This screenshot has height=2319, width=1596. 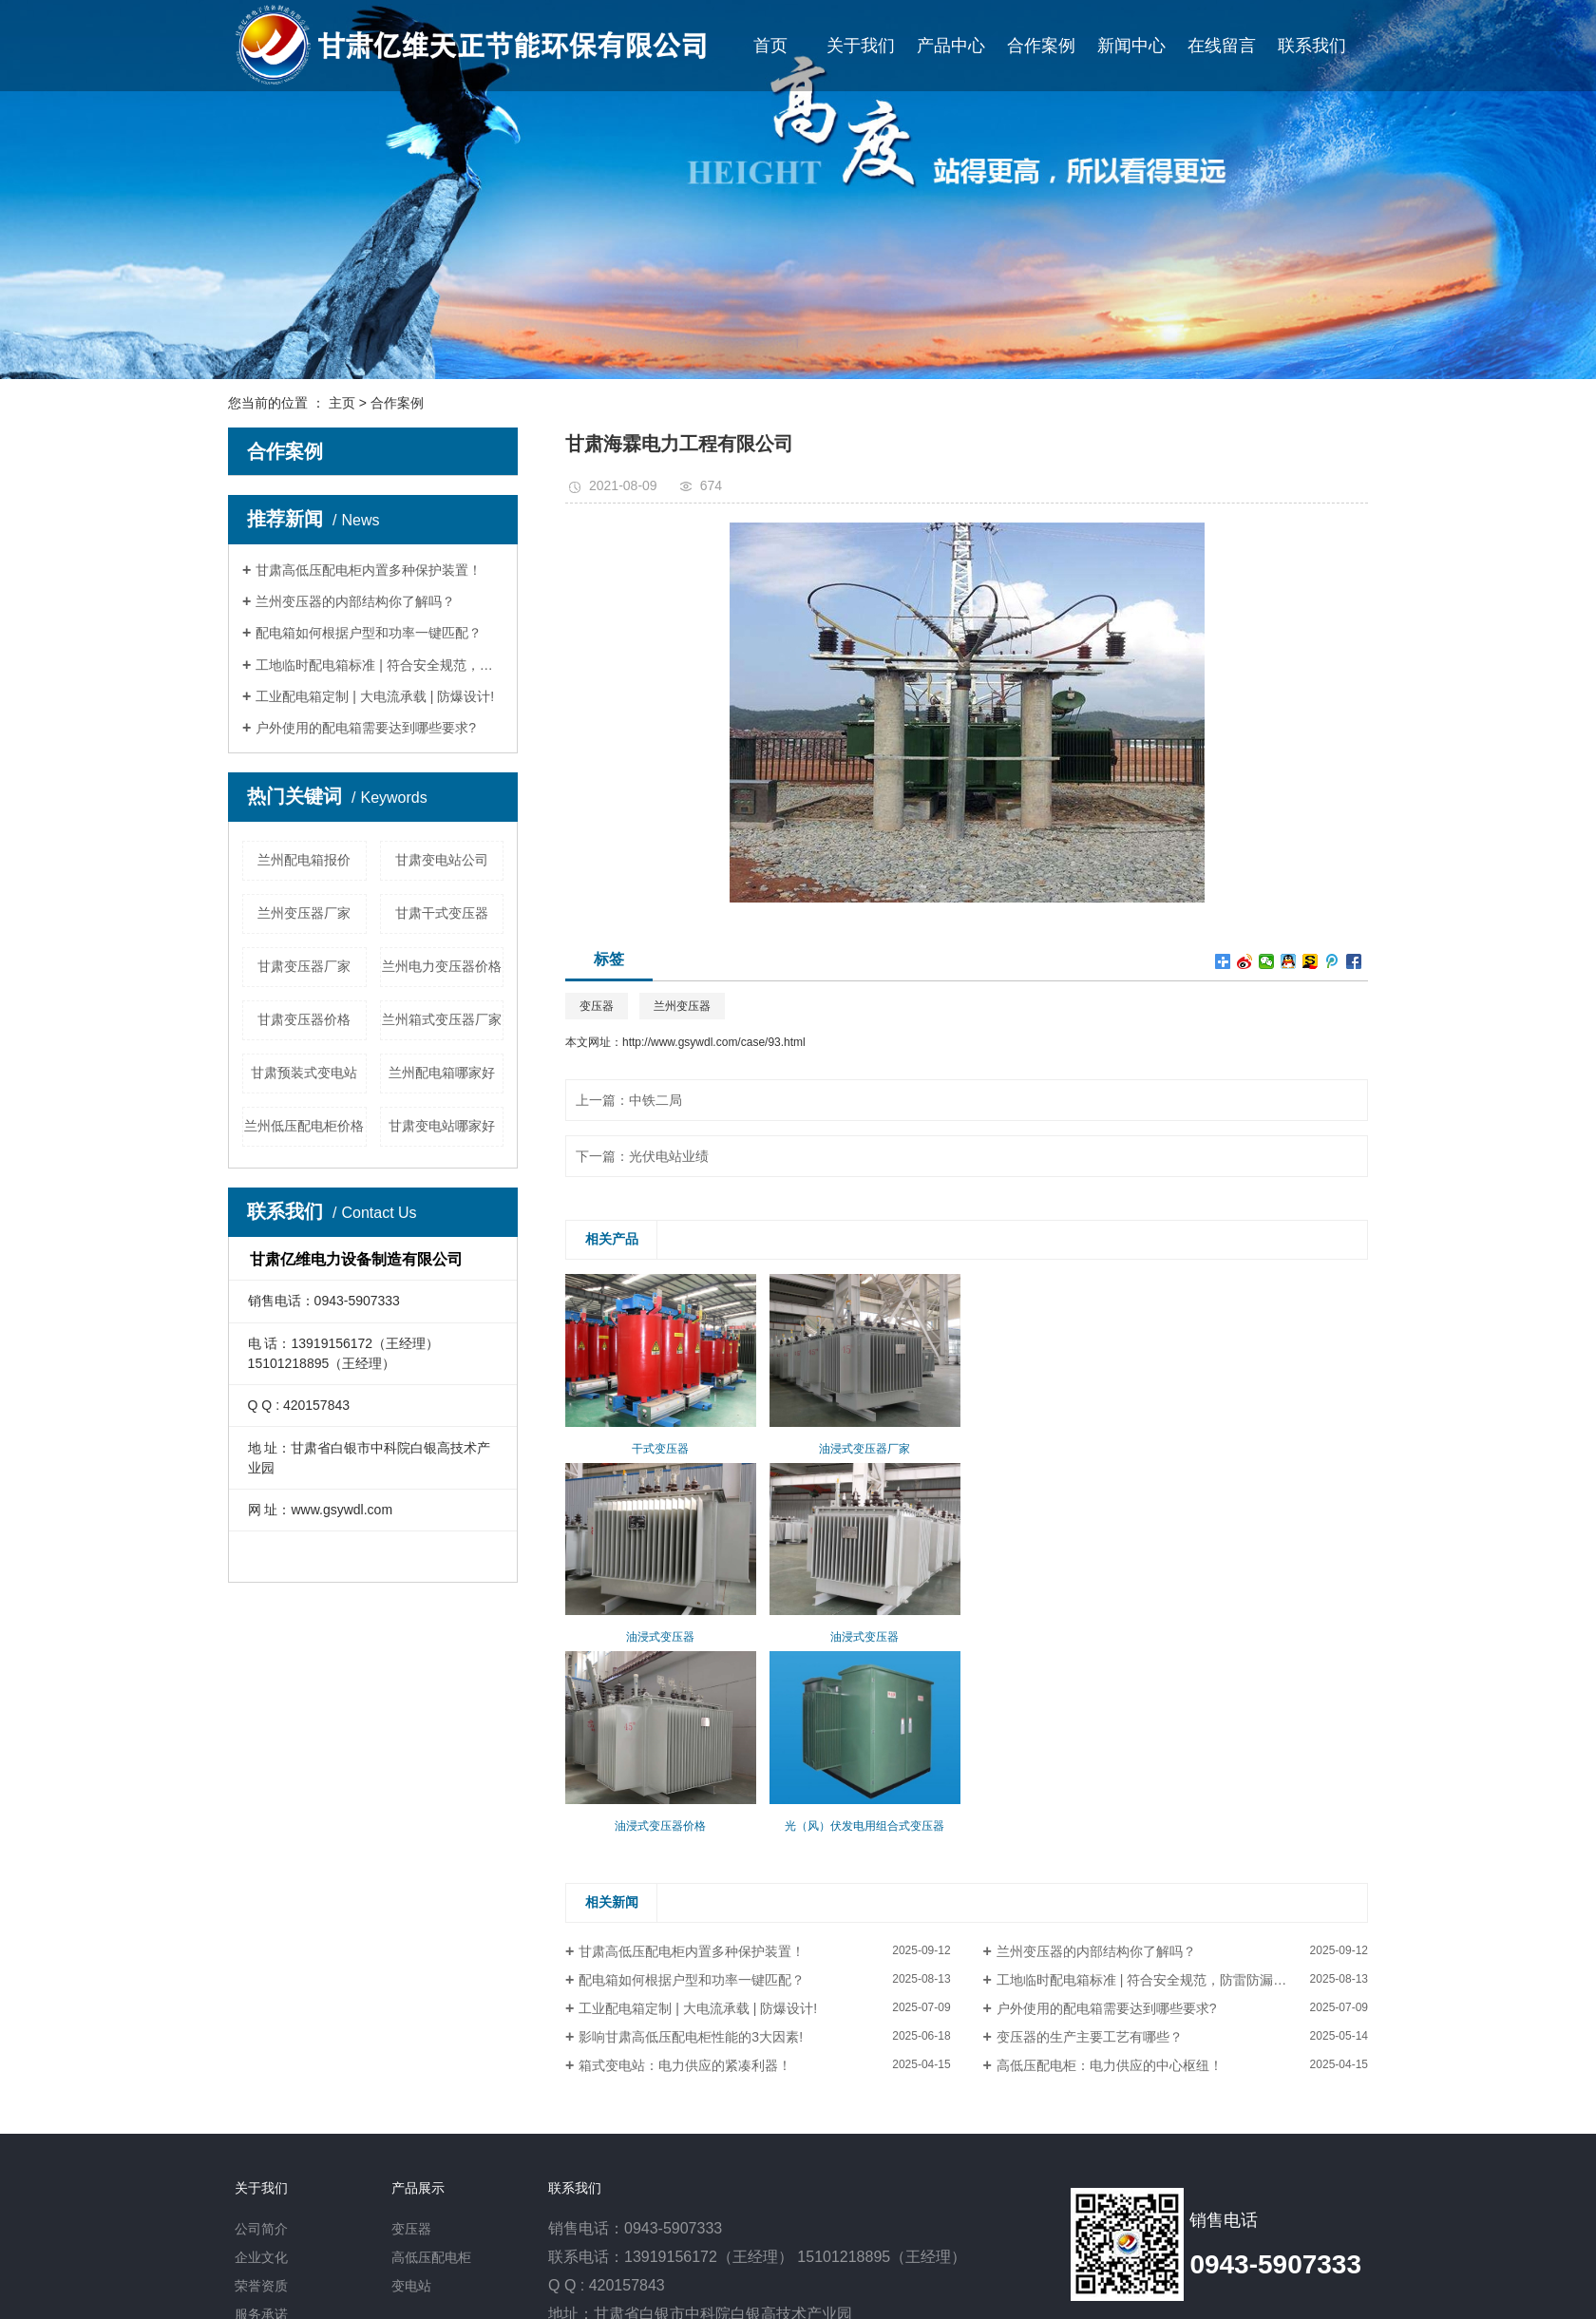 I want to click on 变电站, so click(x=411, y=2285).